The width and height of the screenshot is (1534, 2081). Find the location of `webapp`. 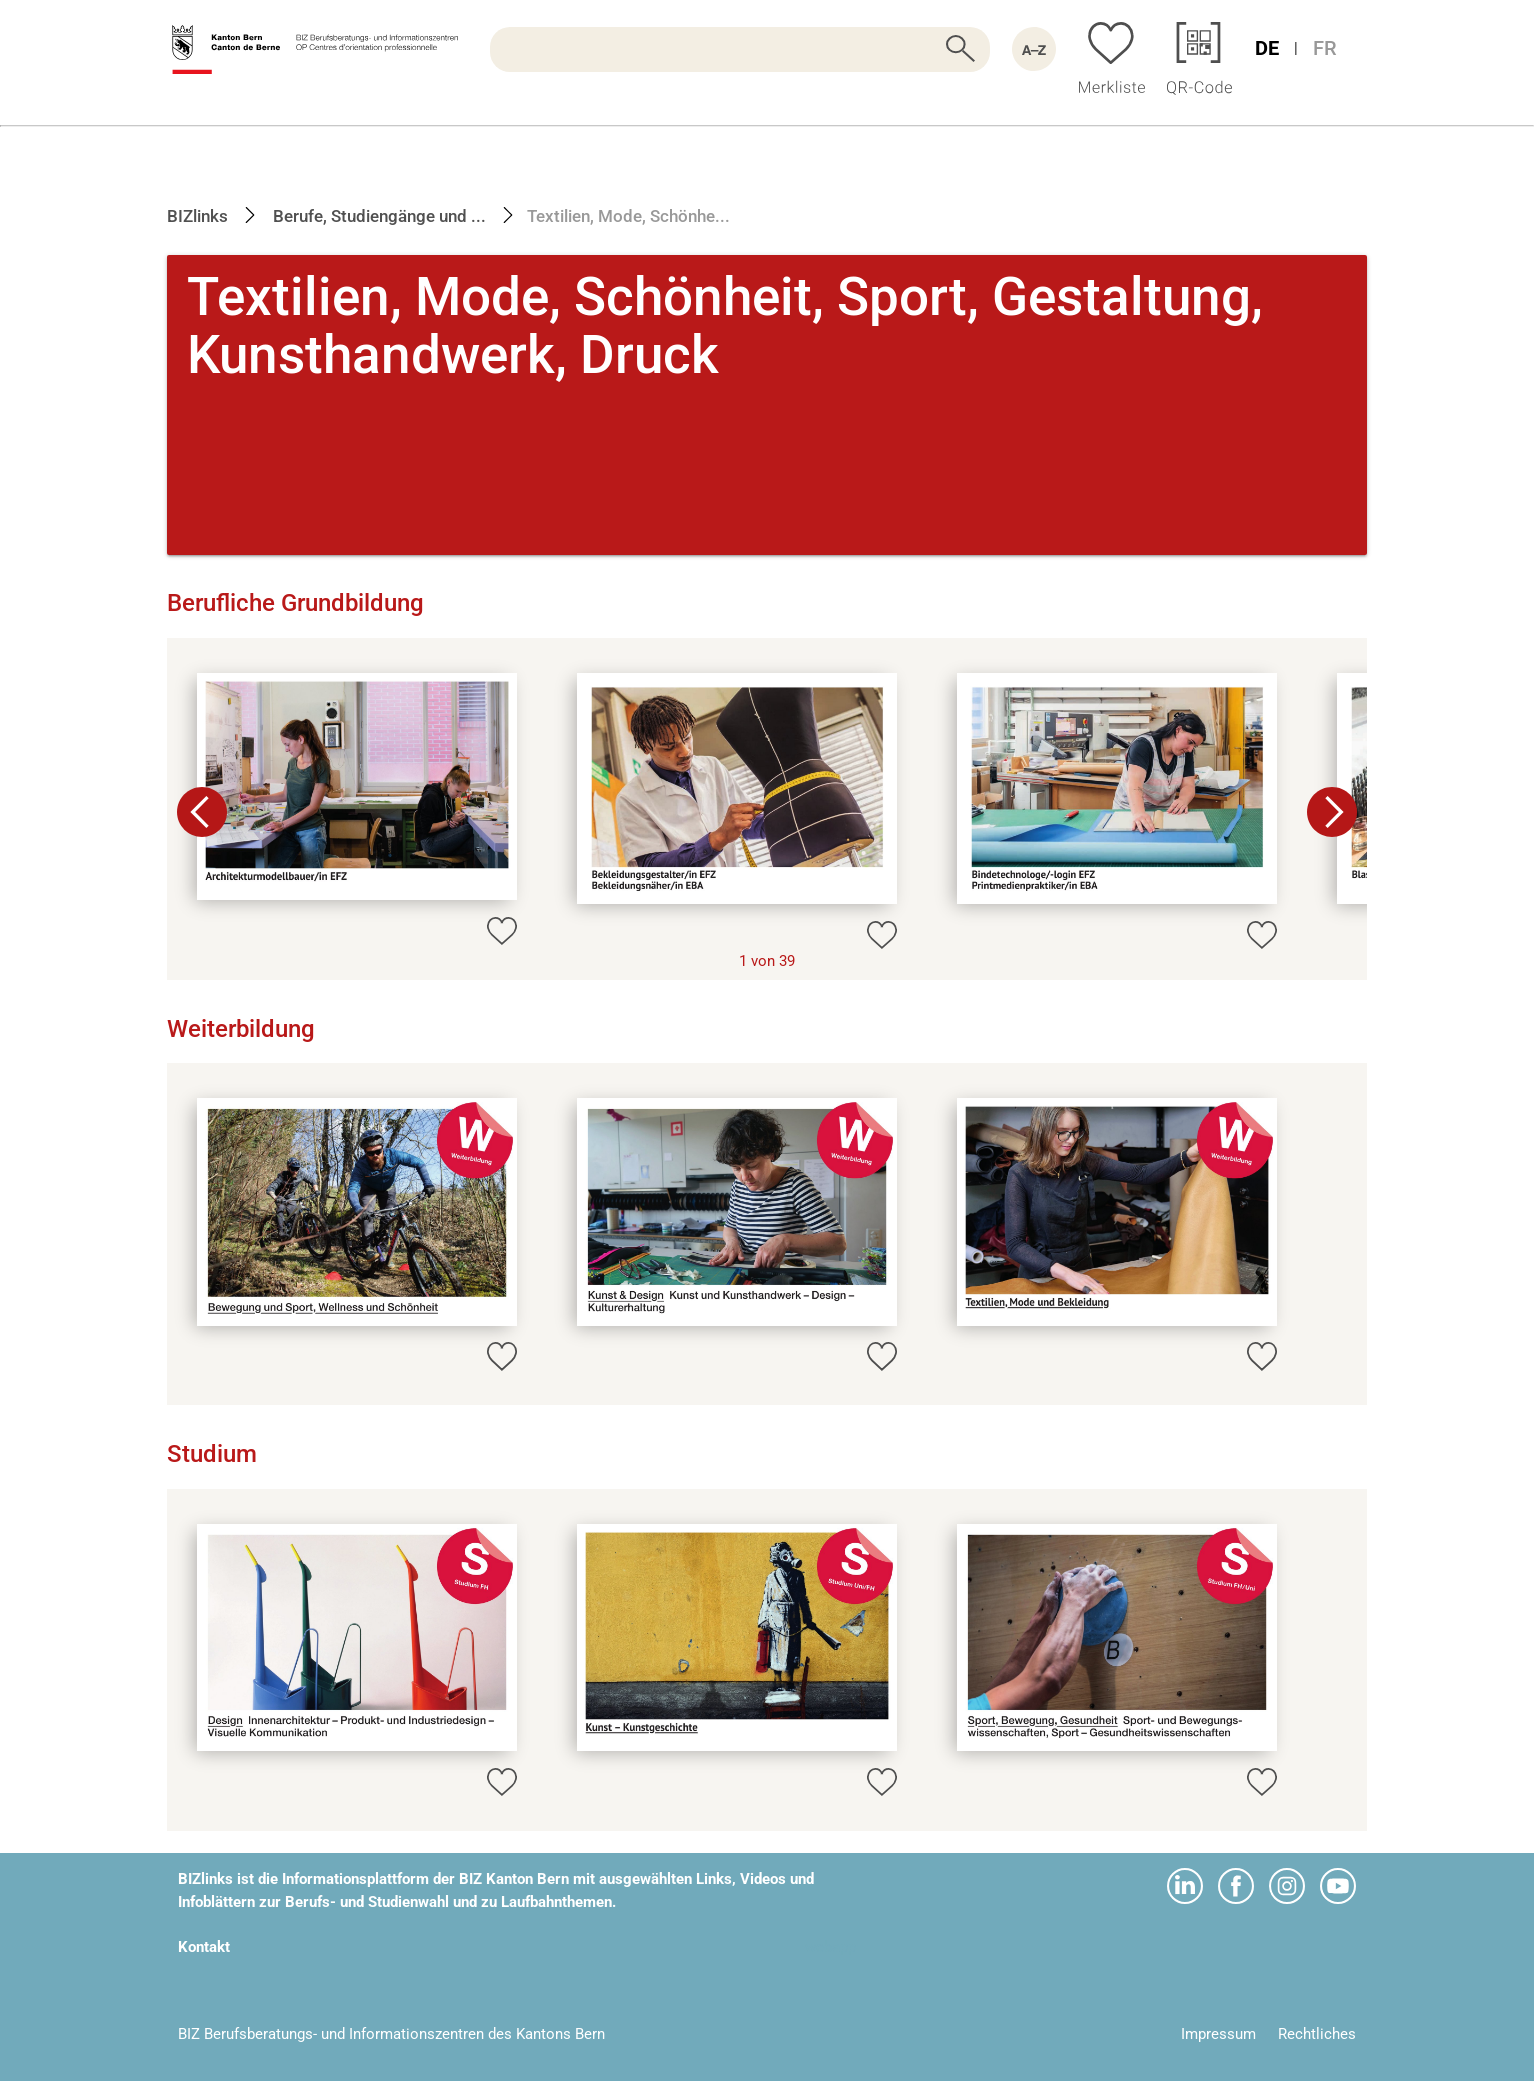

webapp is located at coordinates (830, 1947).